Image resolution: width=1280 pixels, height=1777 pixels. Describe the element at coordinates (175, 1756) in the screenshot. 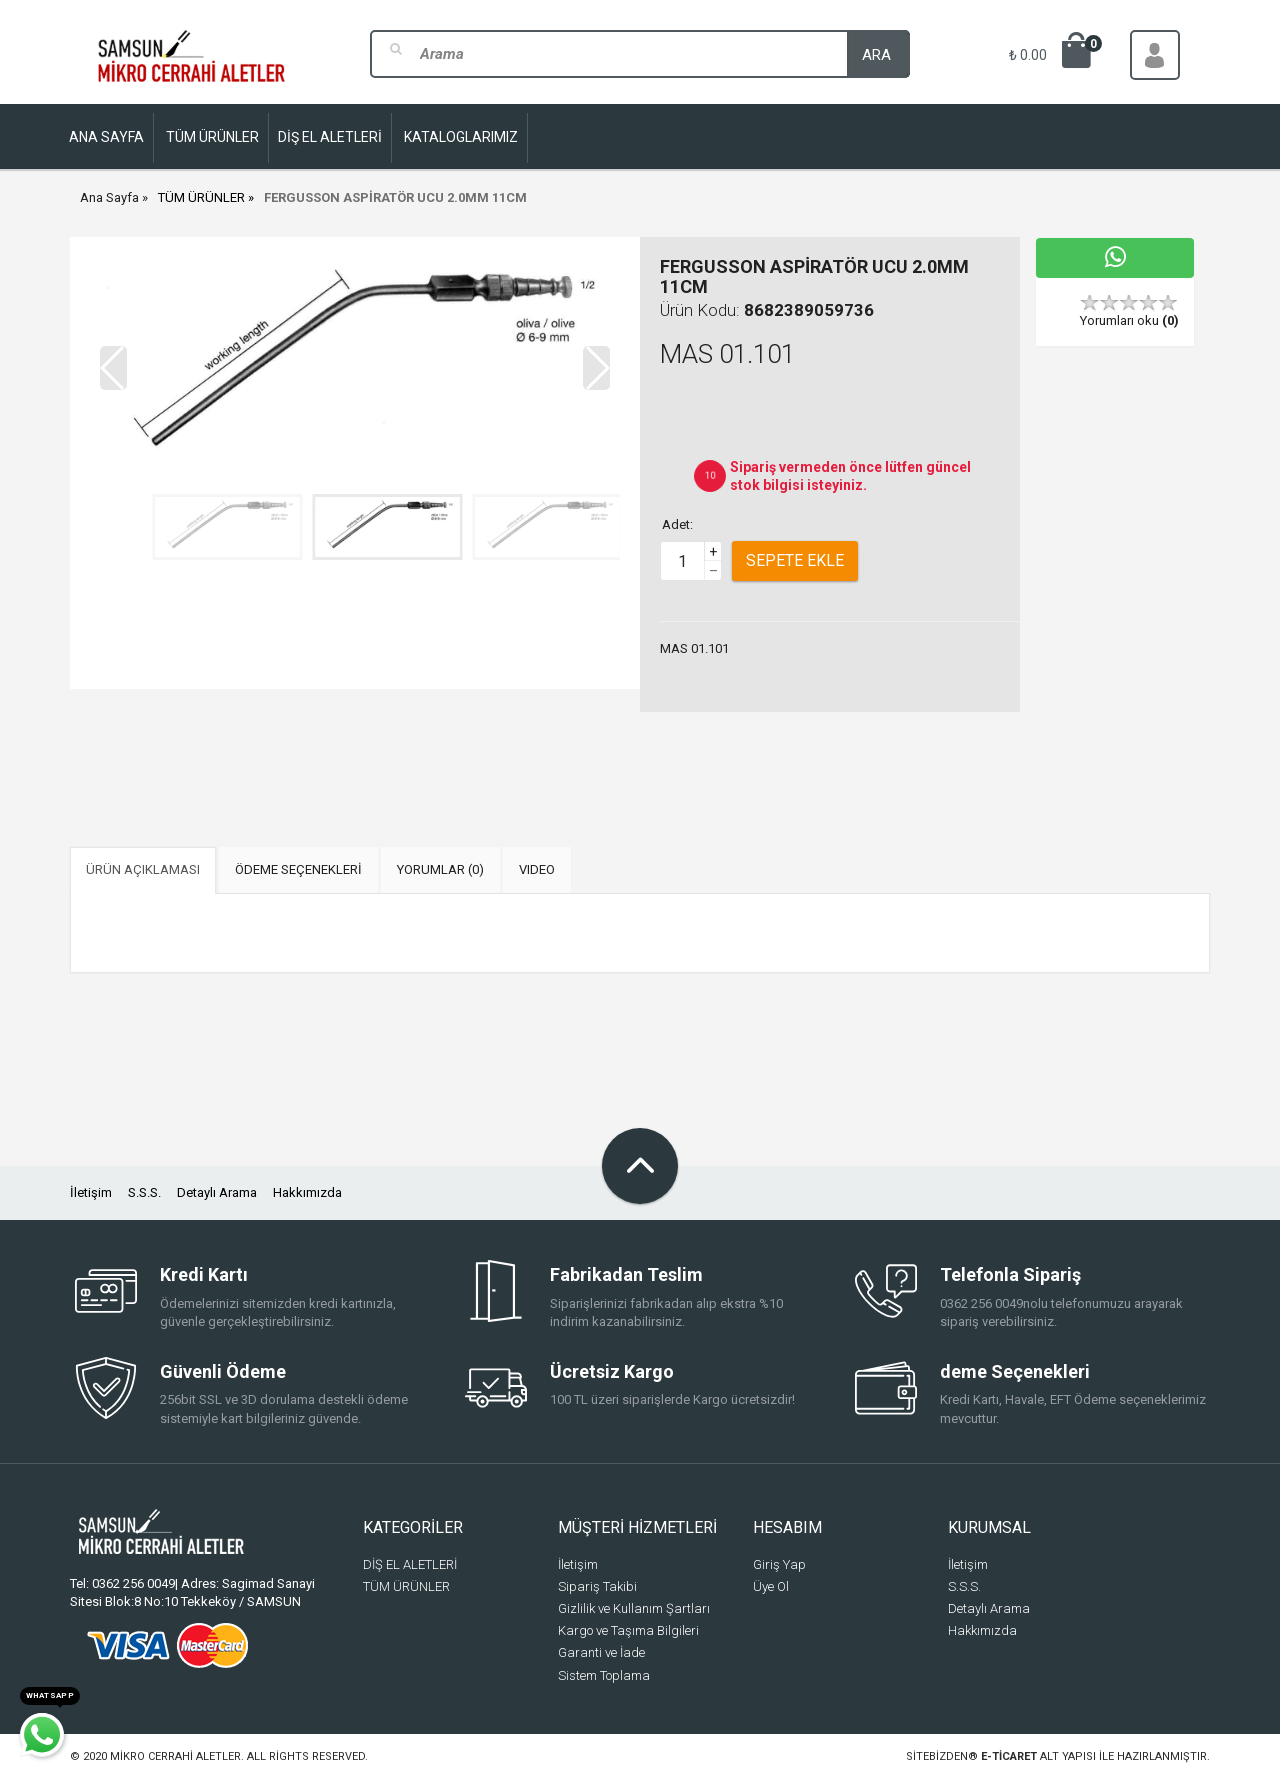

I see `Mikro Cerrahi Aletler` at that location.